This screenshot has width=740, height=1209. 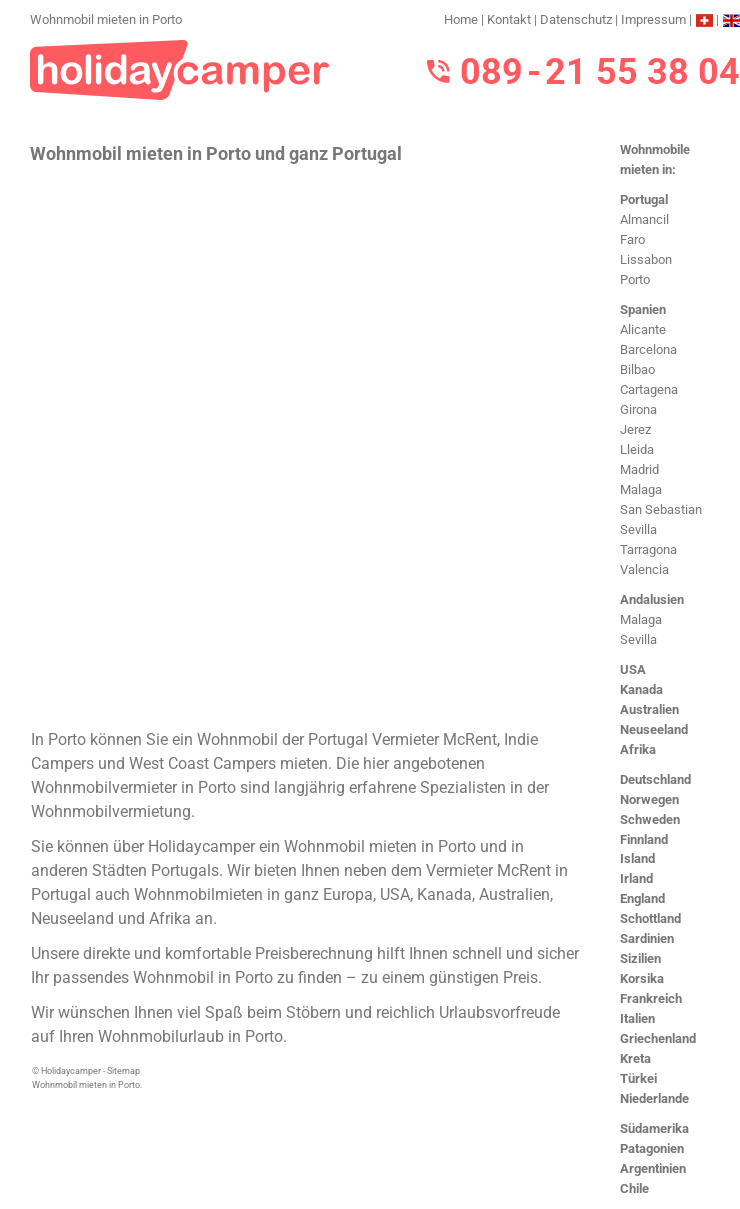 I want to click on Neuseeland, so click(x=654, y=729).